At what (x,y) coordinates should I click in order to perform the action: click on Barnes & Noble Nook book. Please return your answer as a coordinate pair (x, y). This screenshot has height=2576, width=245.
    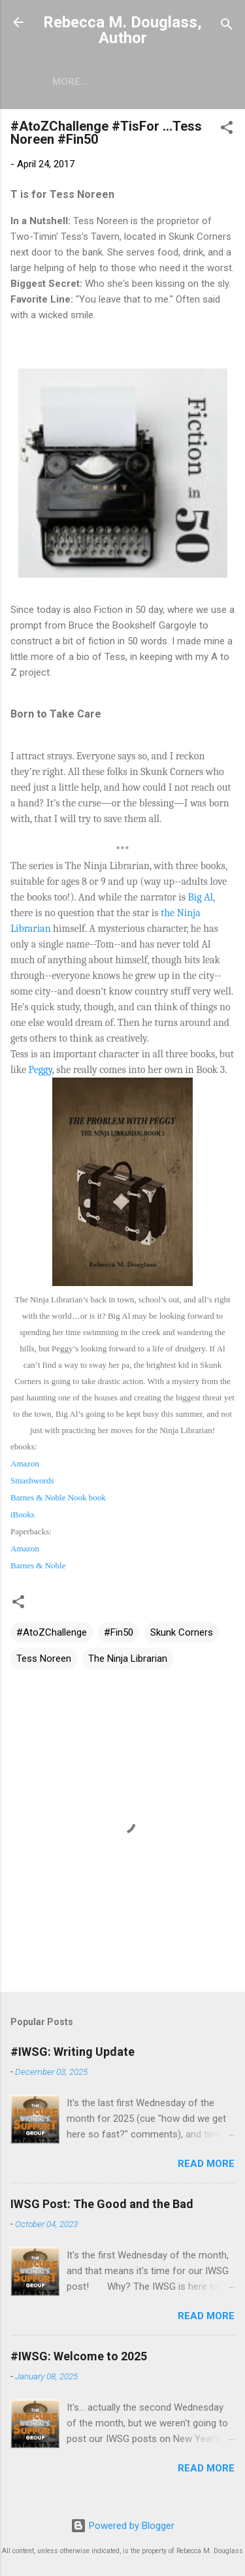
    Looking at the image, I should click on (58, 1497).